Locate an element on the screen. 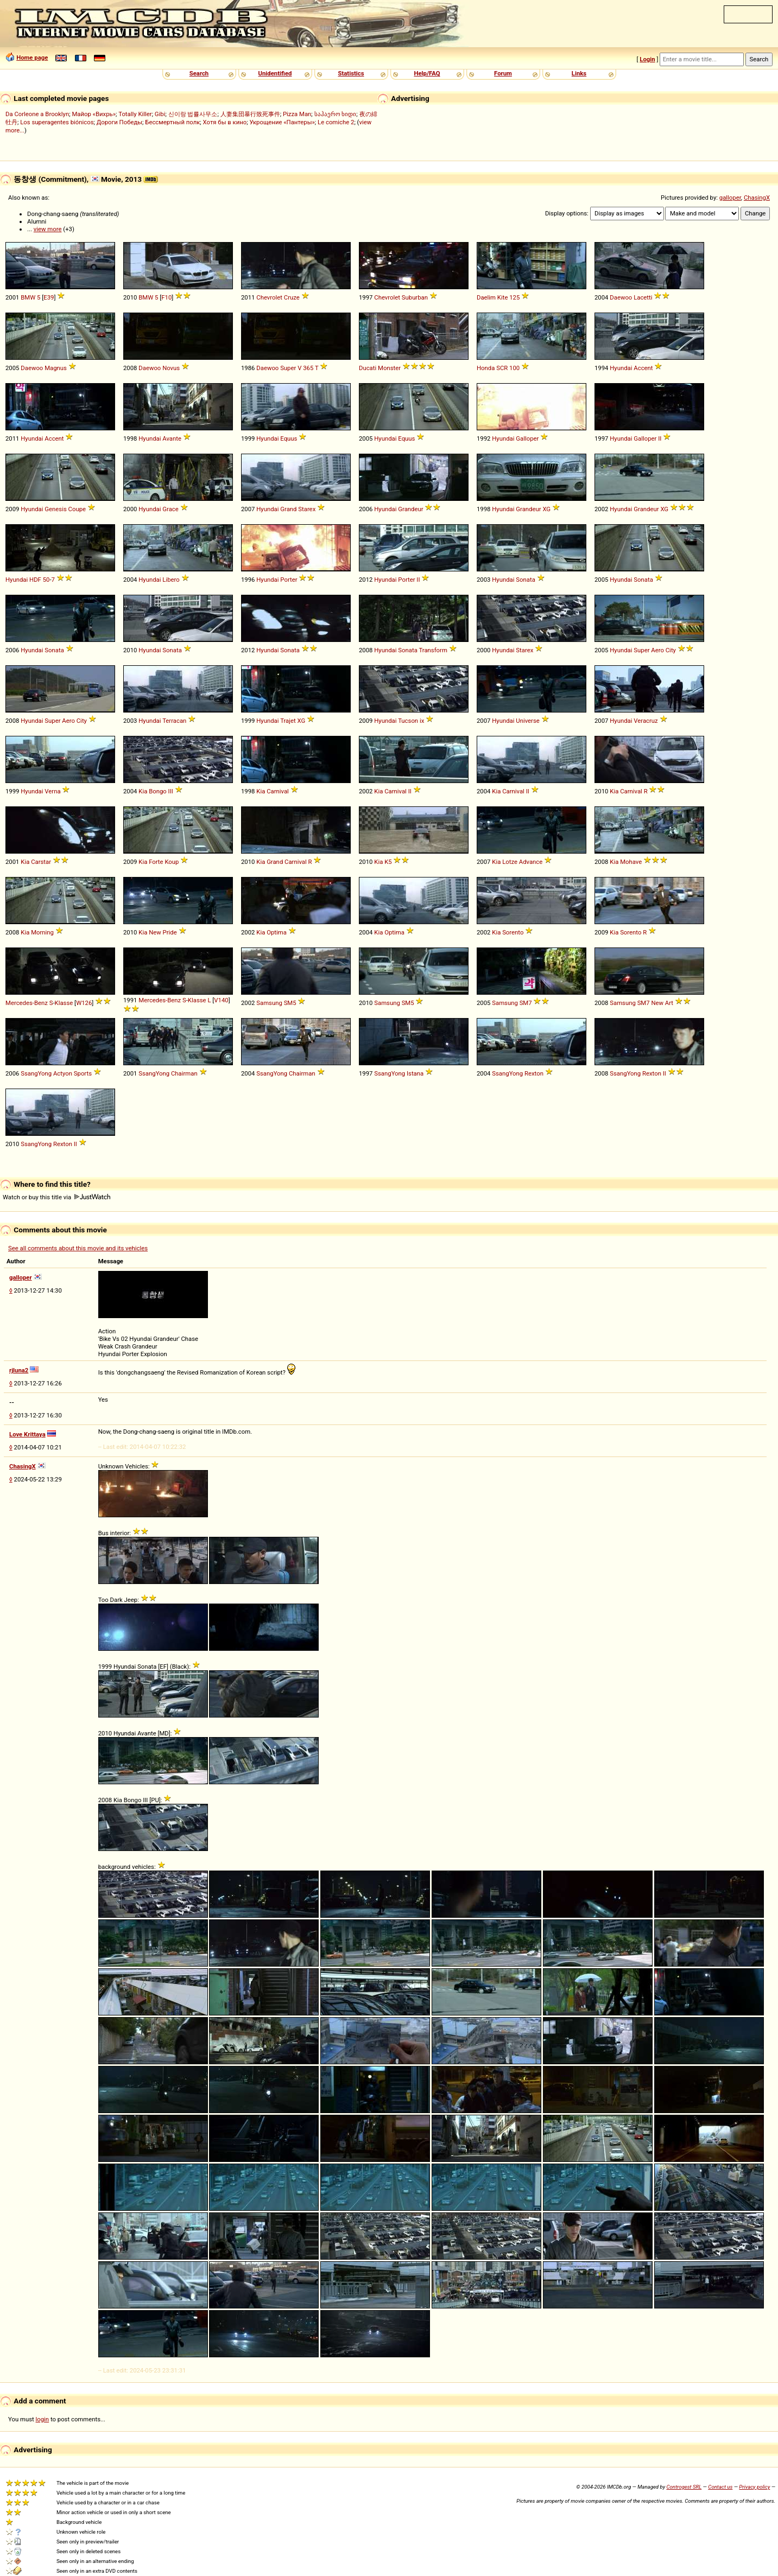 Image resolution: width=778 pixels, height=2576 pixels. Los superagentes biónicos is located at coordinates (56, 122).